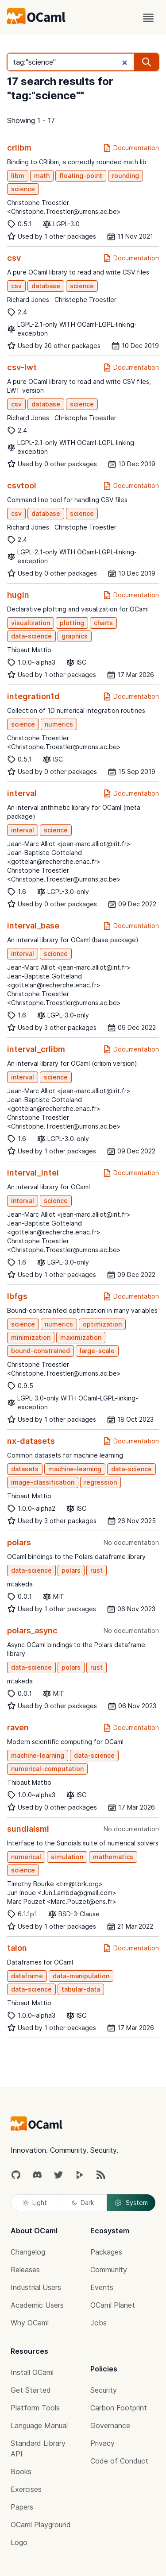 This screenshot has width=166, height=2576. I want to click on Papers, so click(22, 2507).